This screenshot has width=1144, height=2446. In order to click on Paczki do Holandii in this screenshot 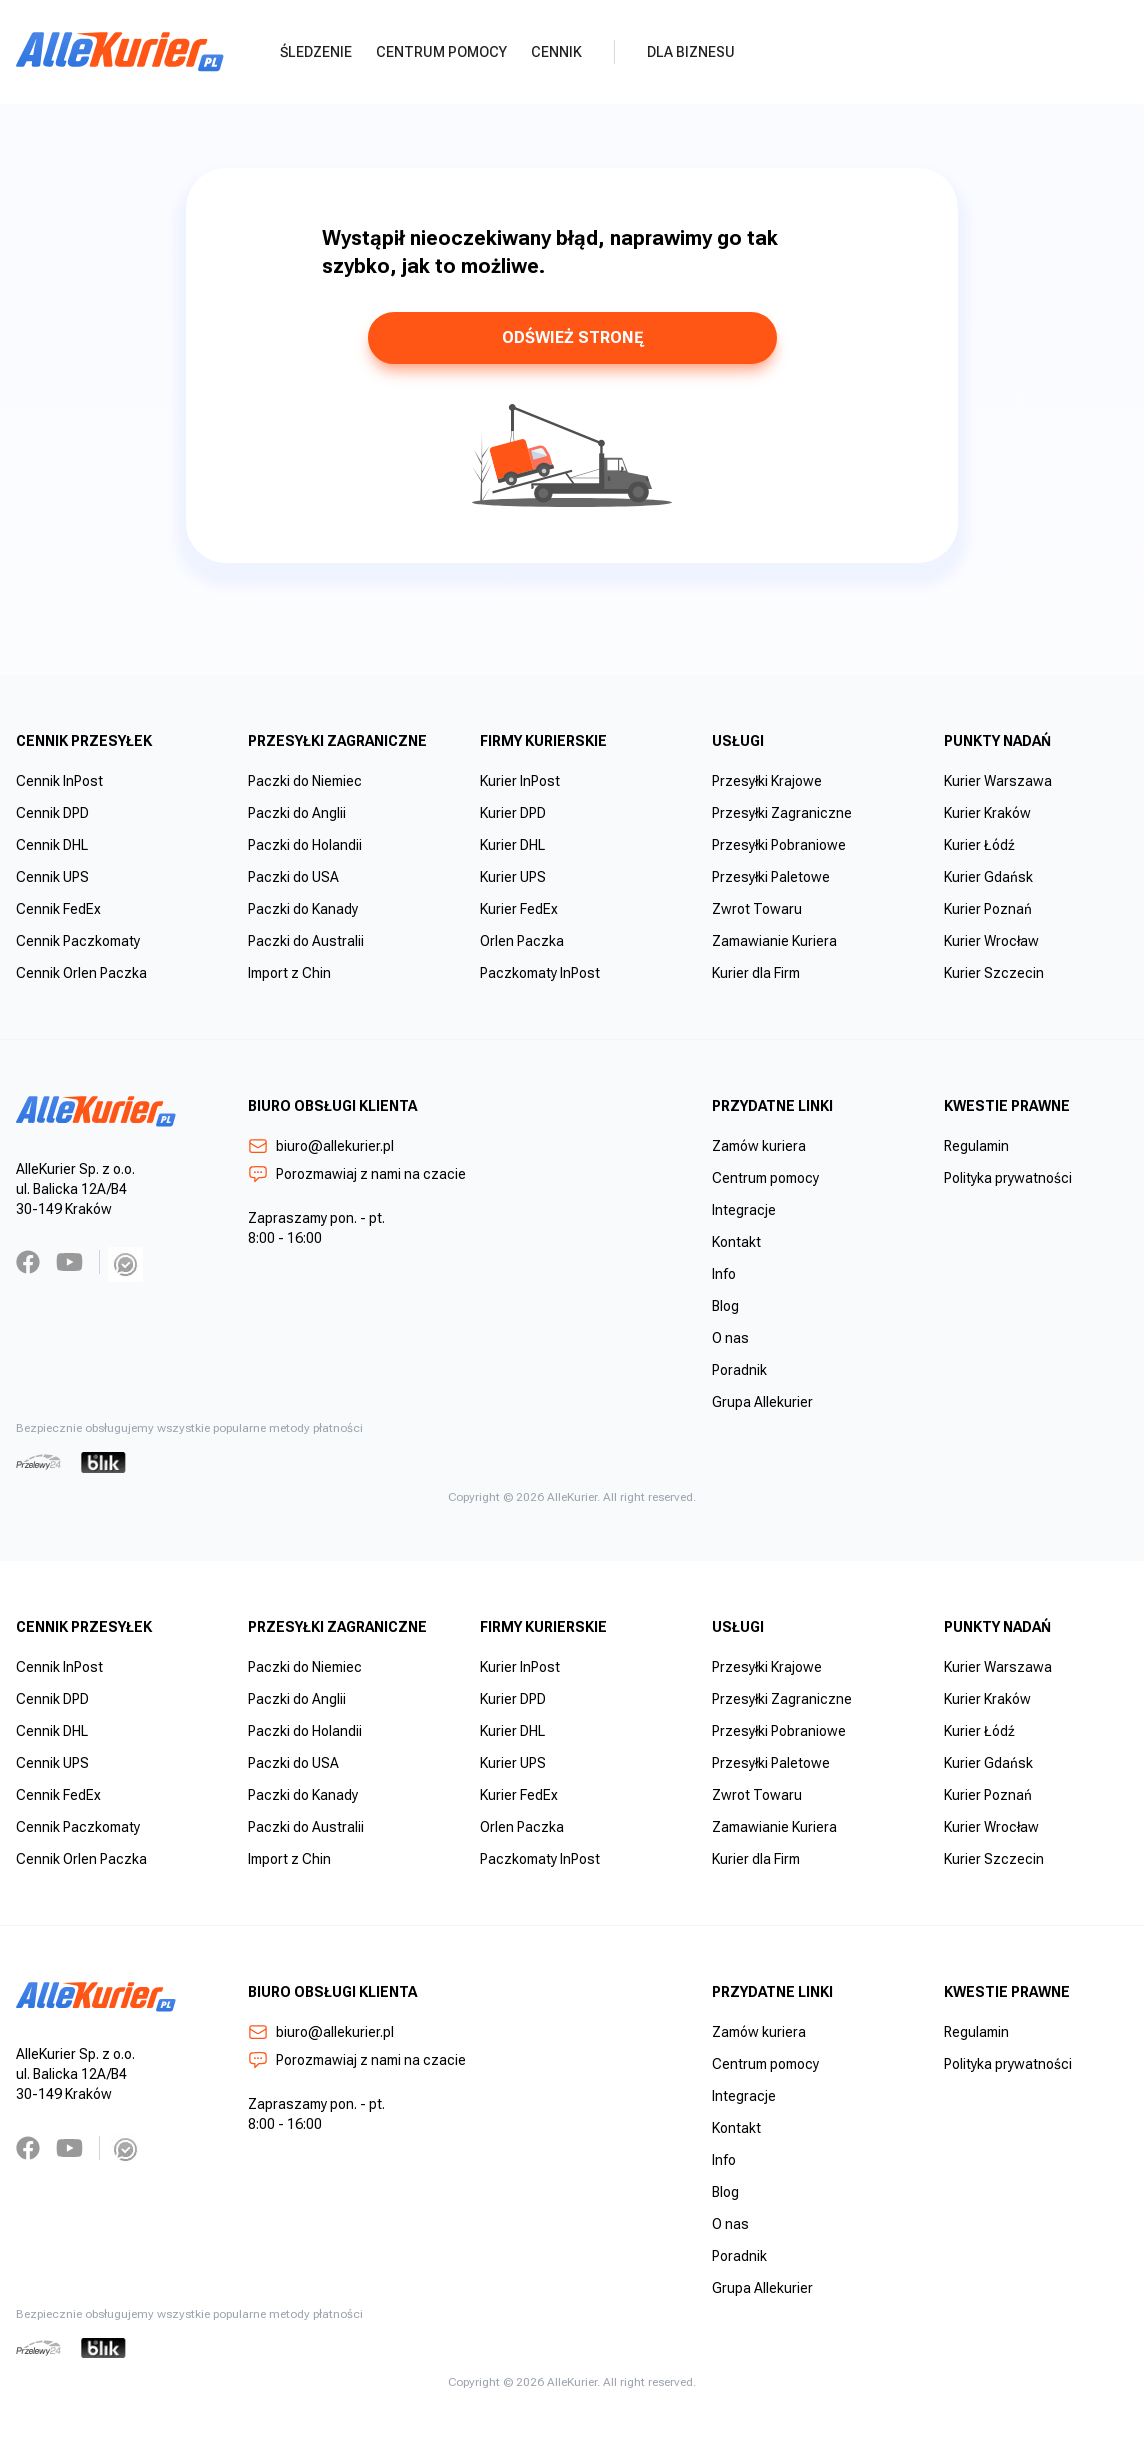, I will do `click(305, 845)`.